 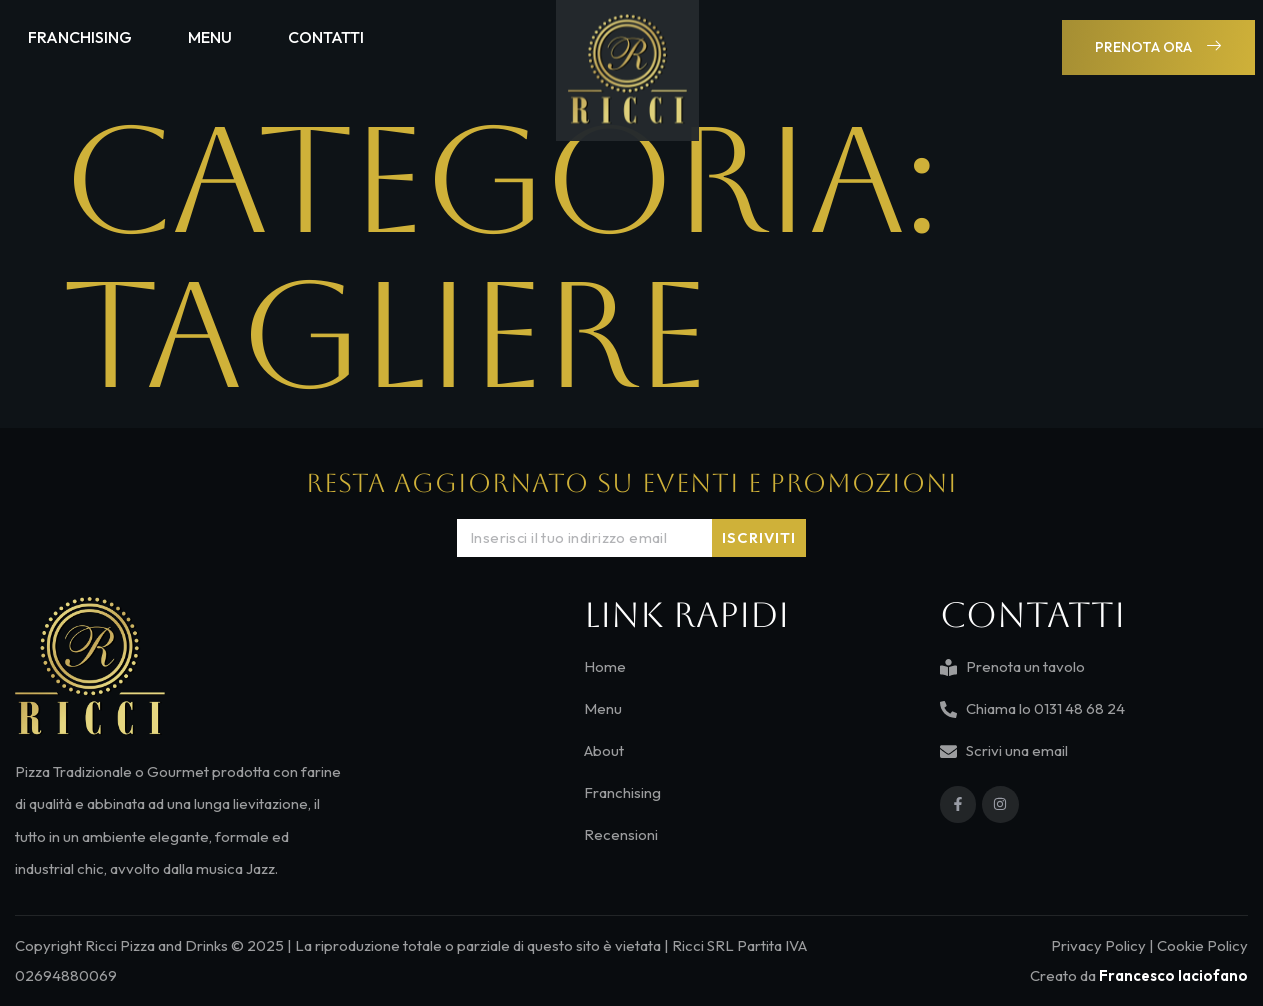 I want to click on Franchising, so click(x=80, y=34).